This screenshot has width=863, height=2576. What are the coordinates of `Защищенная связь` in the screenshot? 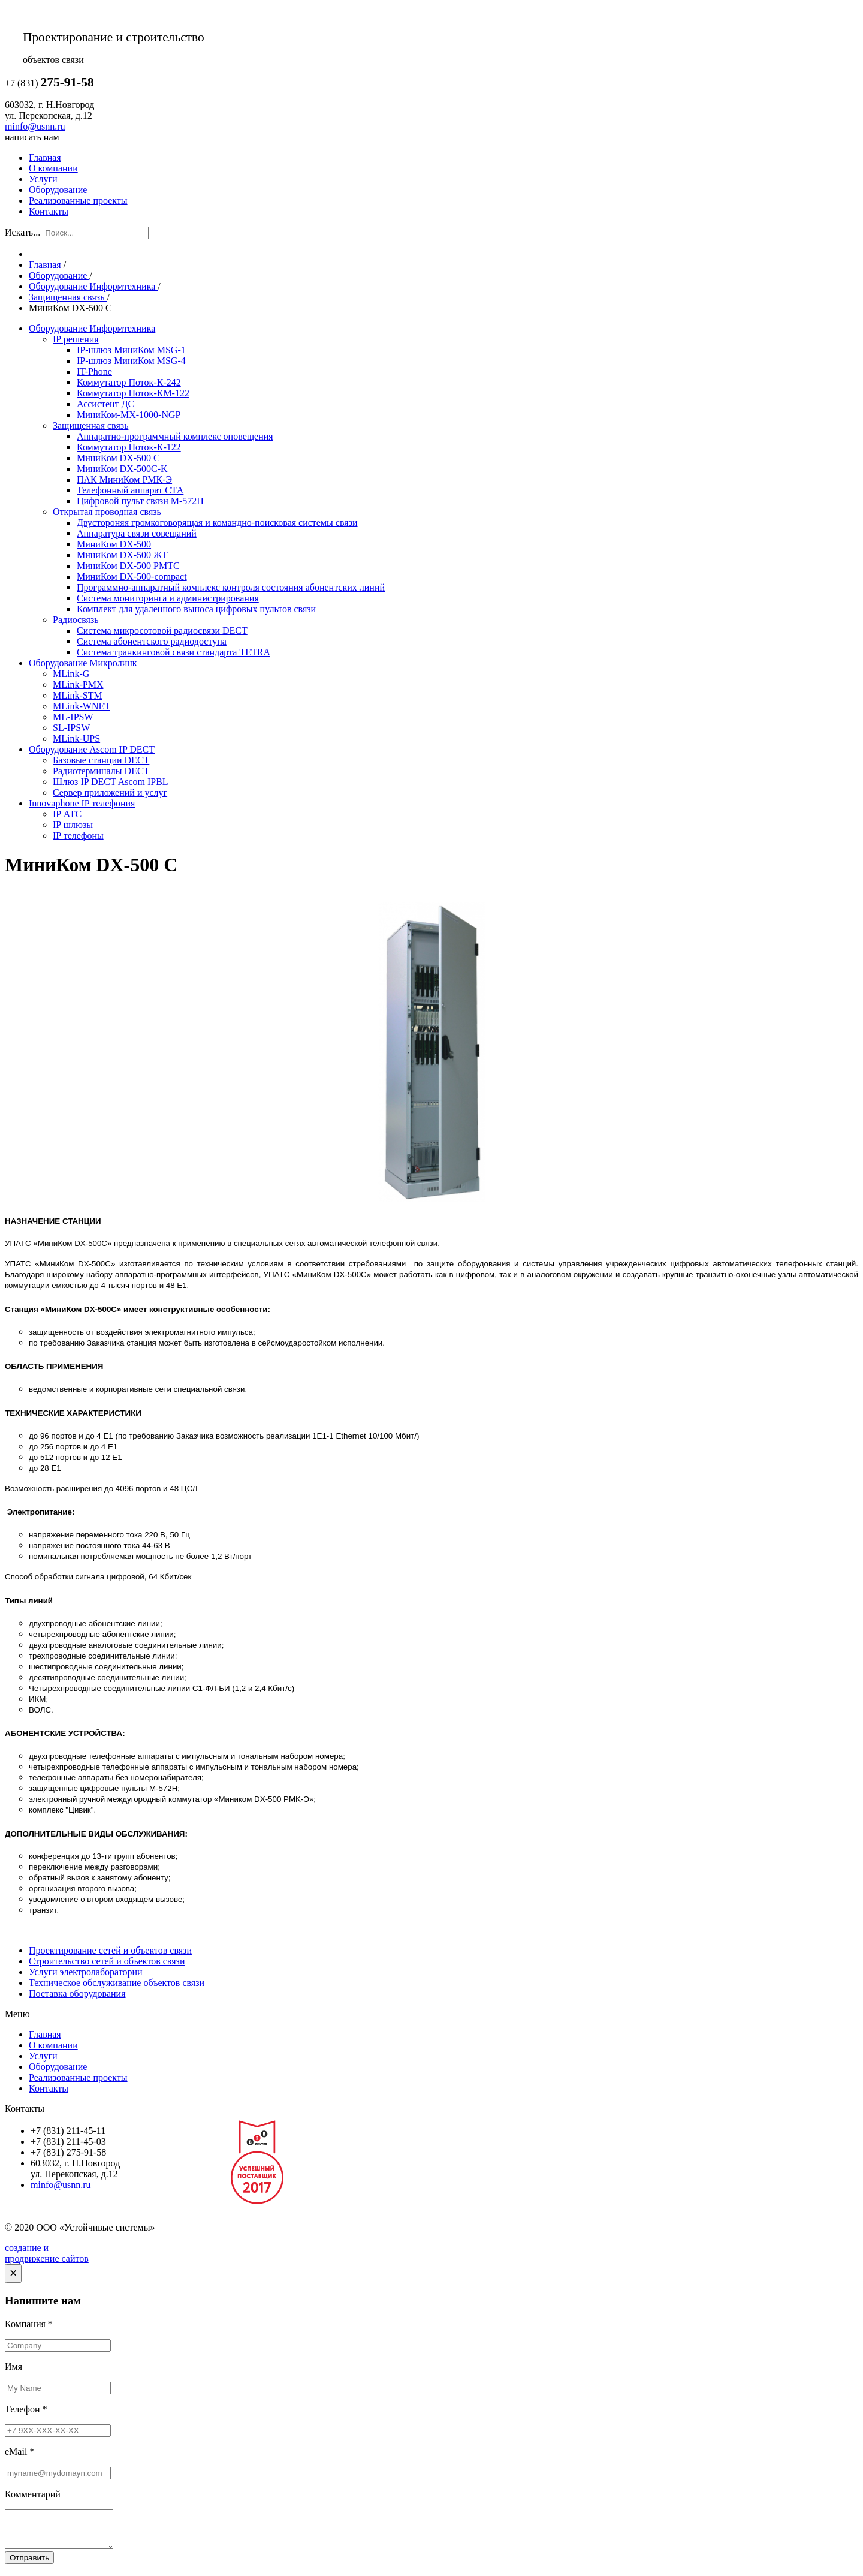 It's located at (90, 425).